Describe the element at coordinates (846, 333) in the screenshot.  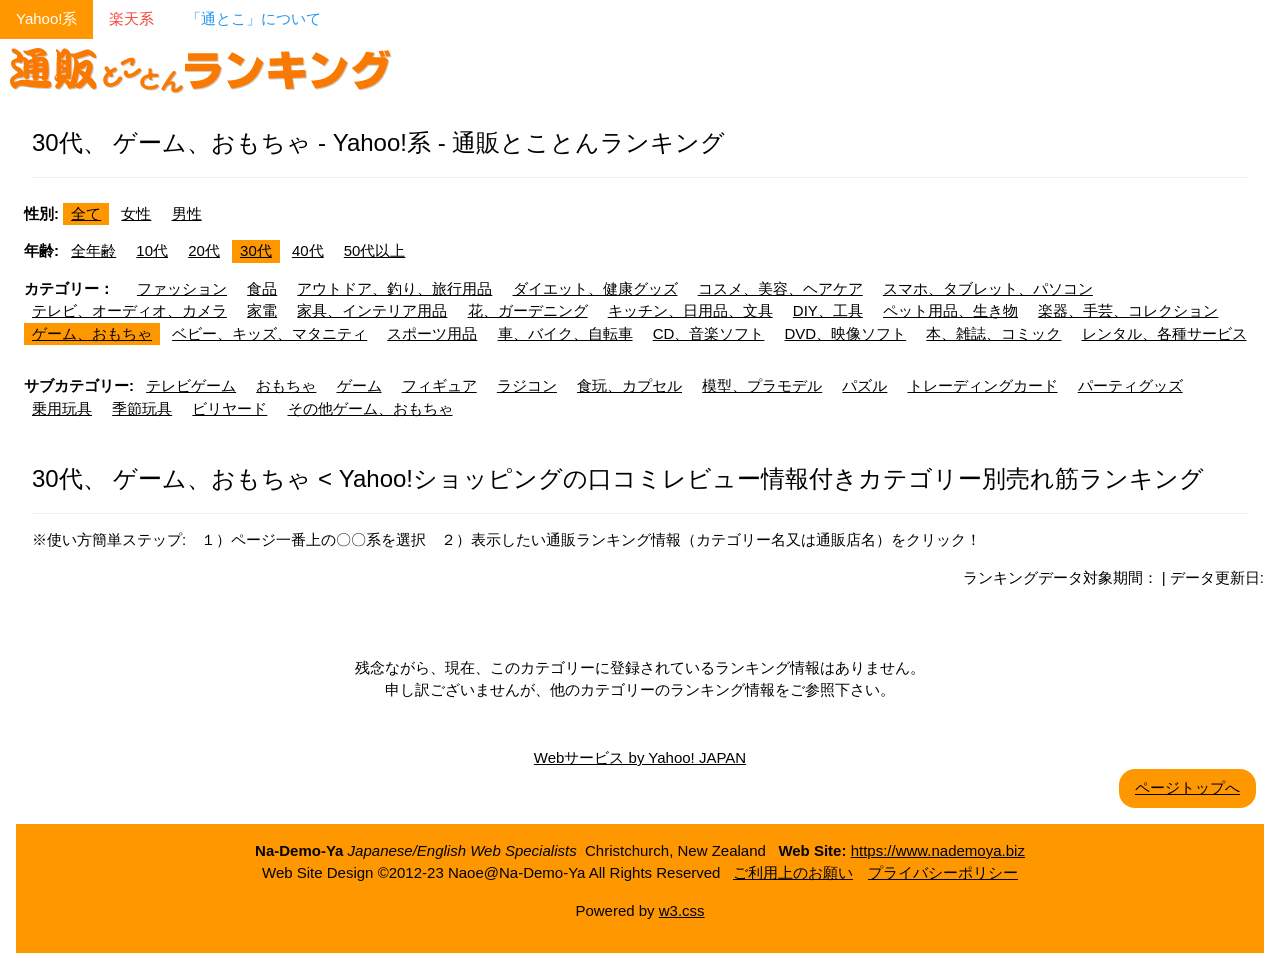
I see `DVD、映像ソフト` at that location.